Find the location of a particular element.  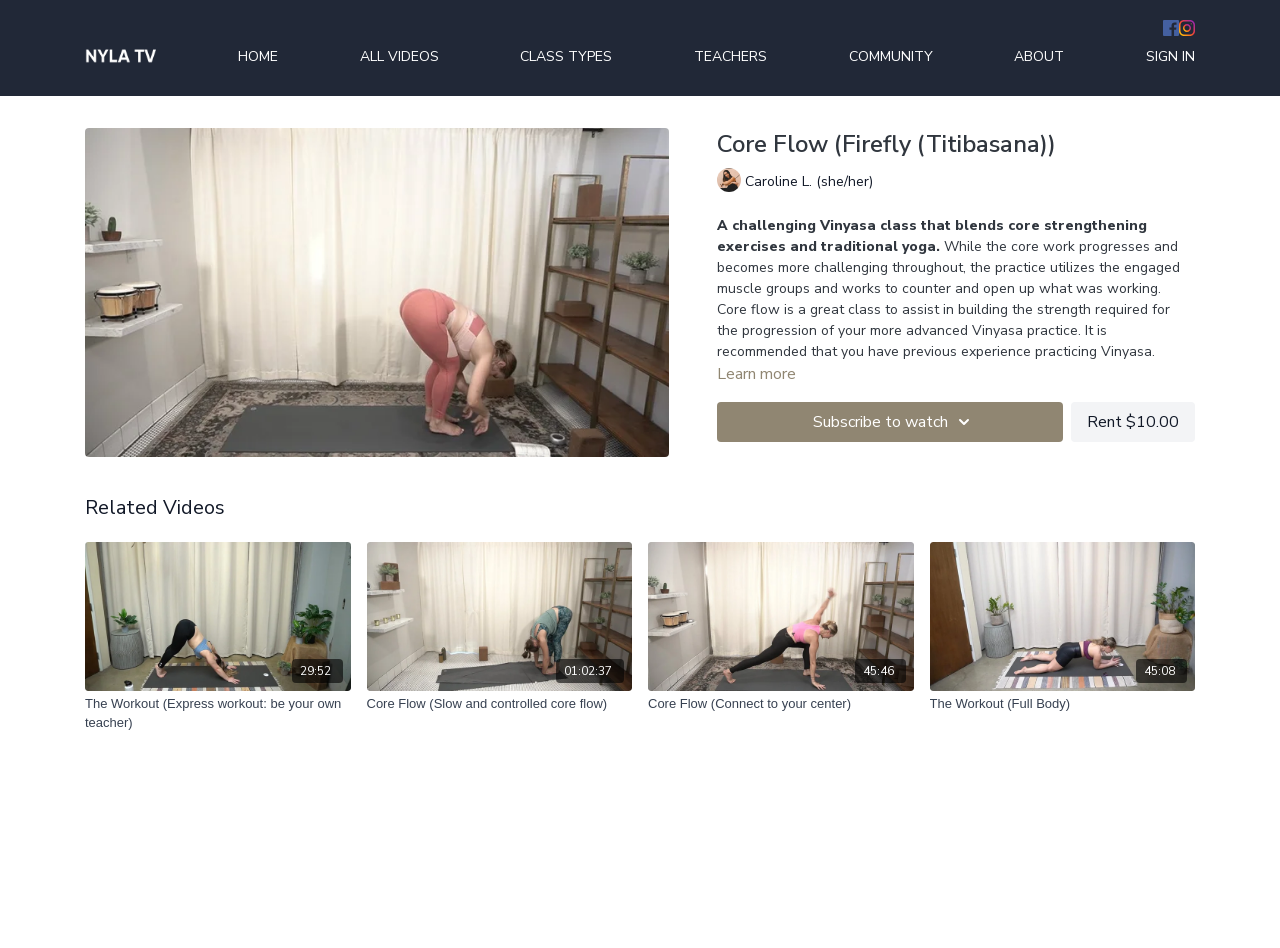

Rent $10.00 is located at coordinates (1133, 422).